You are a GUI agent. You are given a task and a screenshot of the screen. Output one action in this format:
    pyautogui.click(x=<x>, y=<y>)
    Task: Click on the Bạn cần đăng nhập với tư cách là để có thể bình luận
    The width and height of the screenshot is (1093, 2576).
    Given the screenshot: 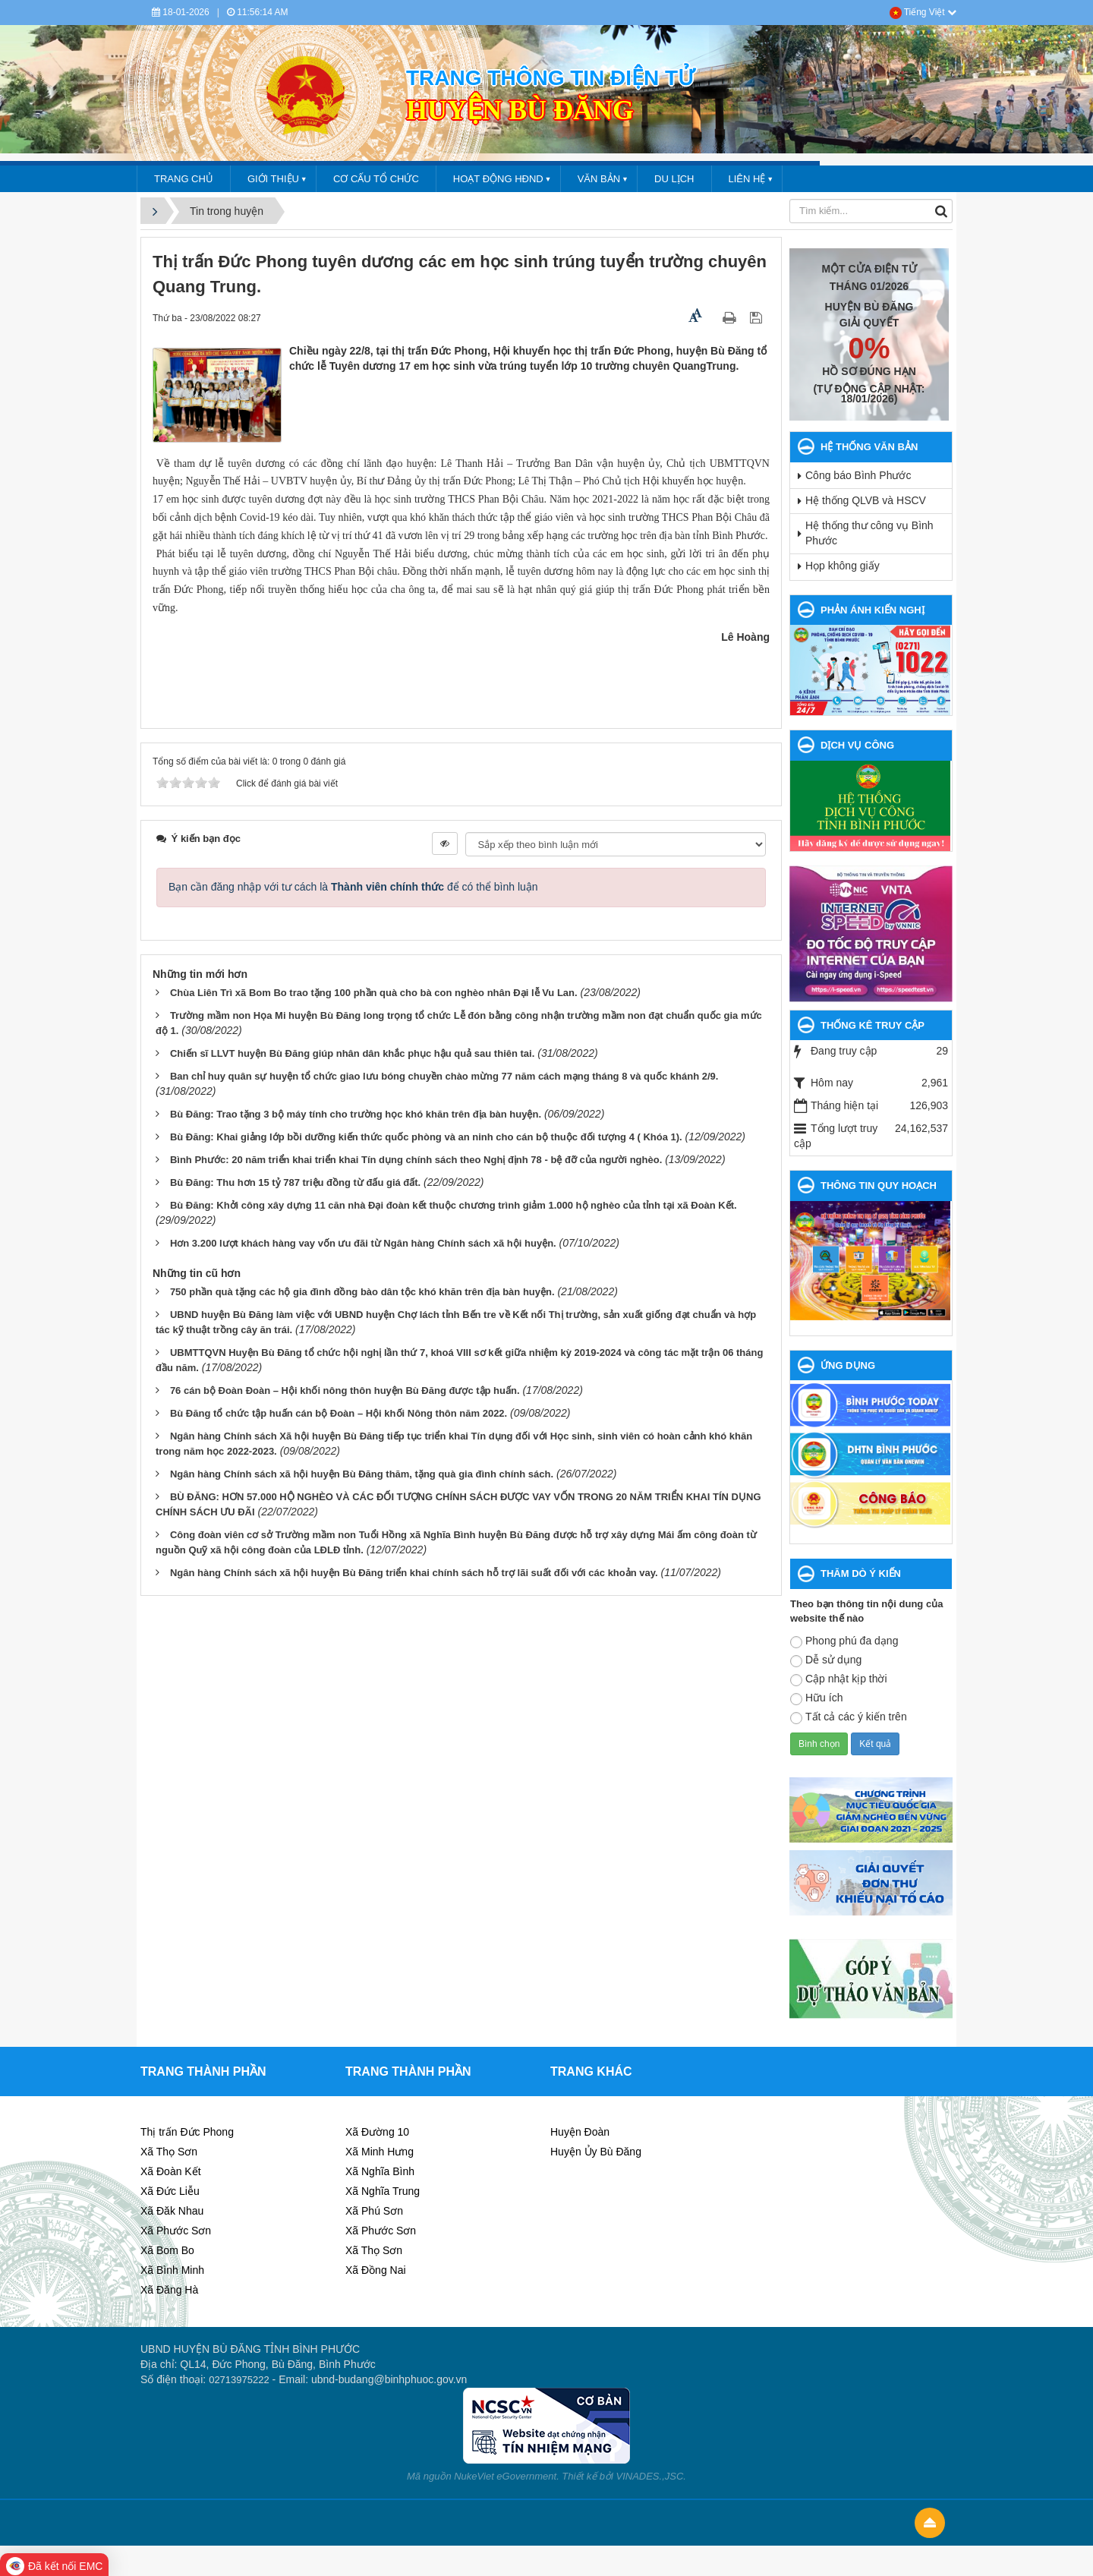 What is the action you would take?
    pyautogui.click(x=353, y=887)
    